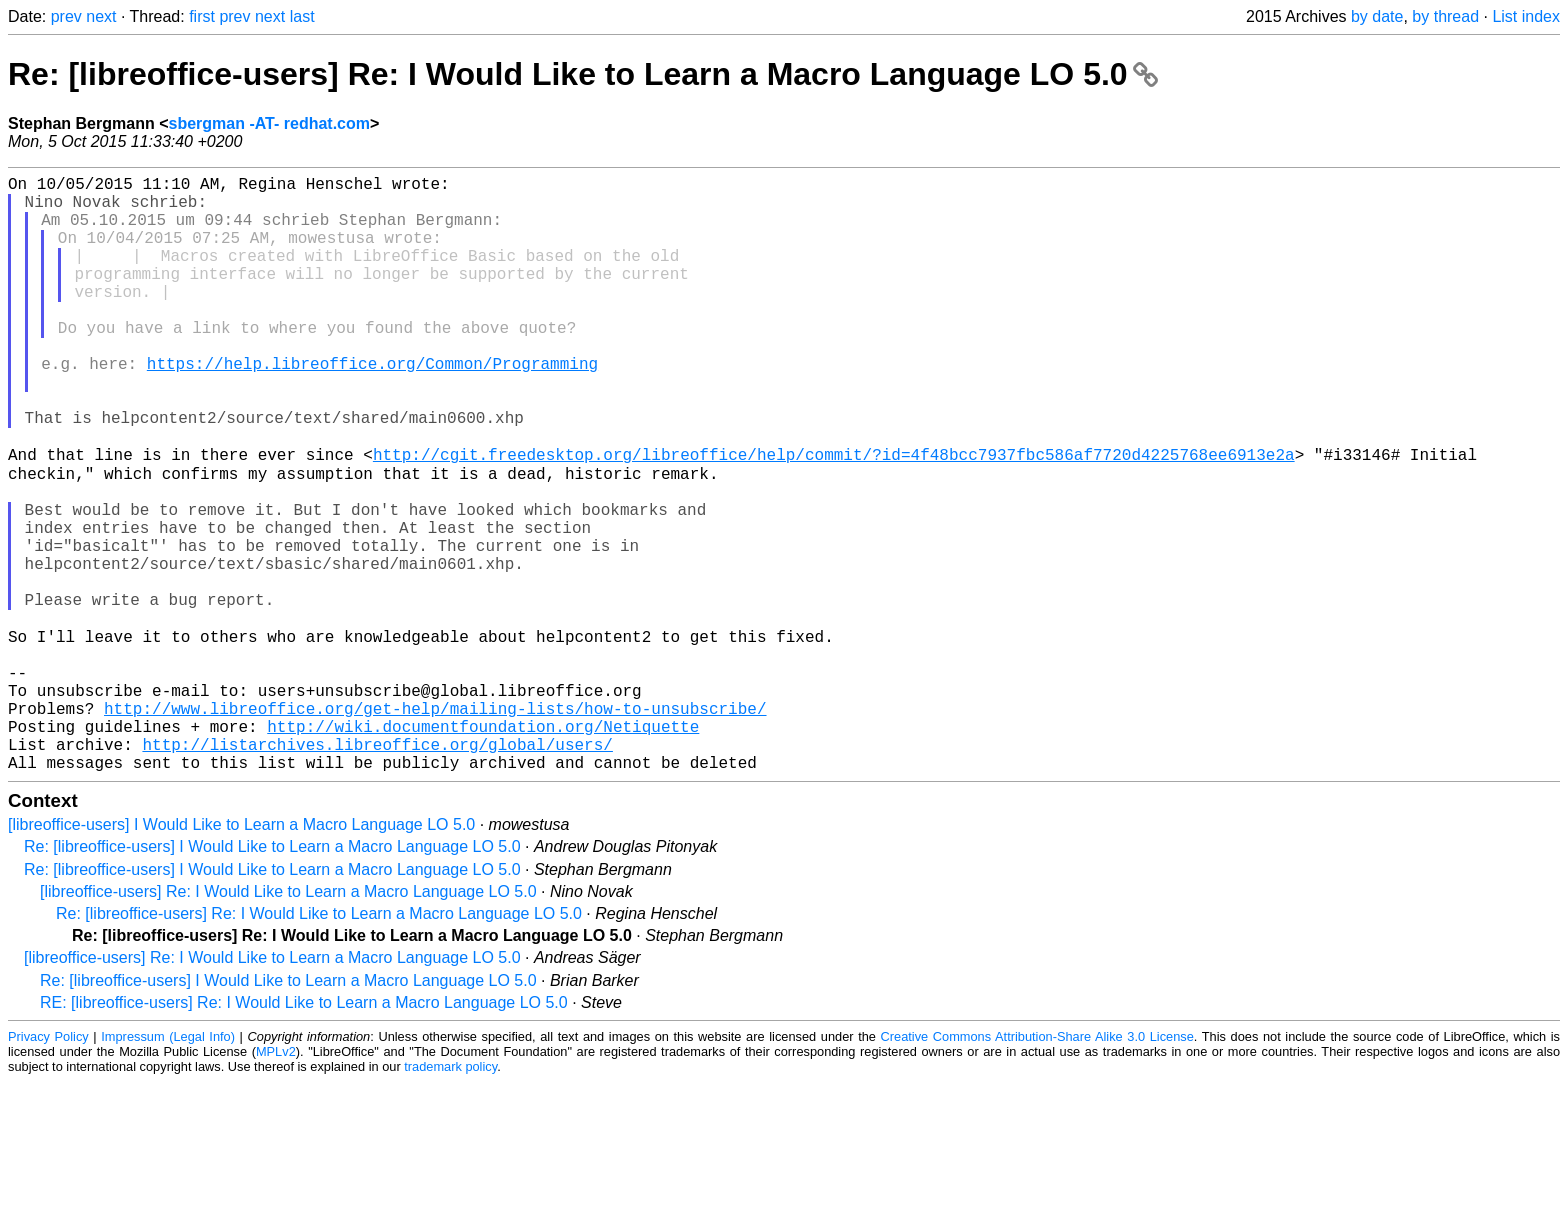 The height and width of the screenshot is (1211, 1568). Describe the element at coordinates (304, 1131) in the screenshot. I see `RE: [libreoffice-users] Re: I Would Like to Learn a Macro Language LO 5.0` at that location.